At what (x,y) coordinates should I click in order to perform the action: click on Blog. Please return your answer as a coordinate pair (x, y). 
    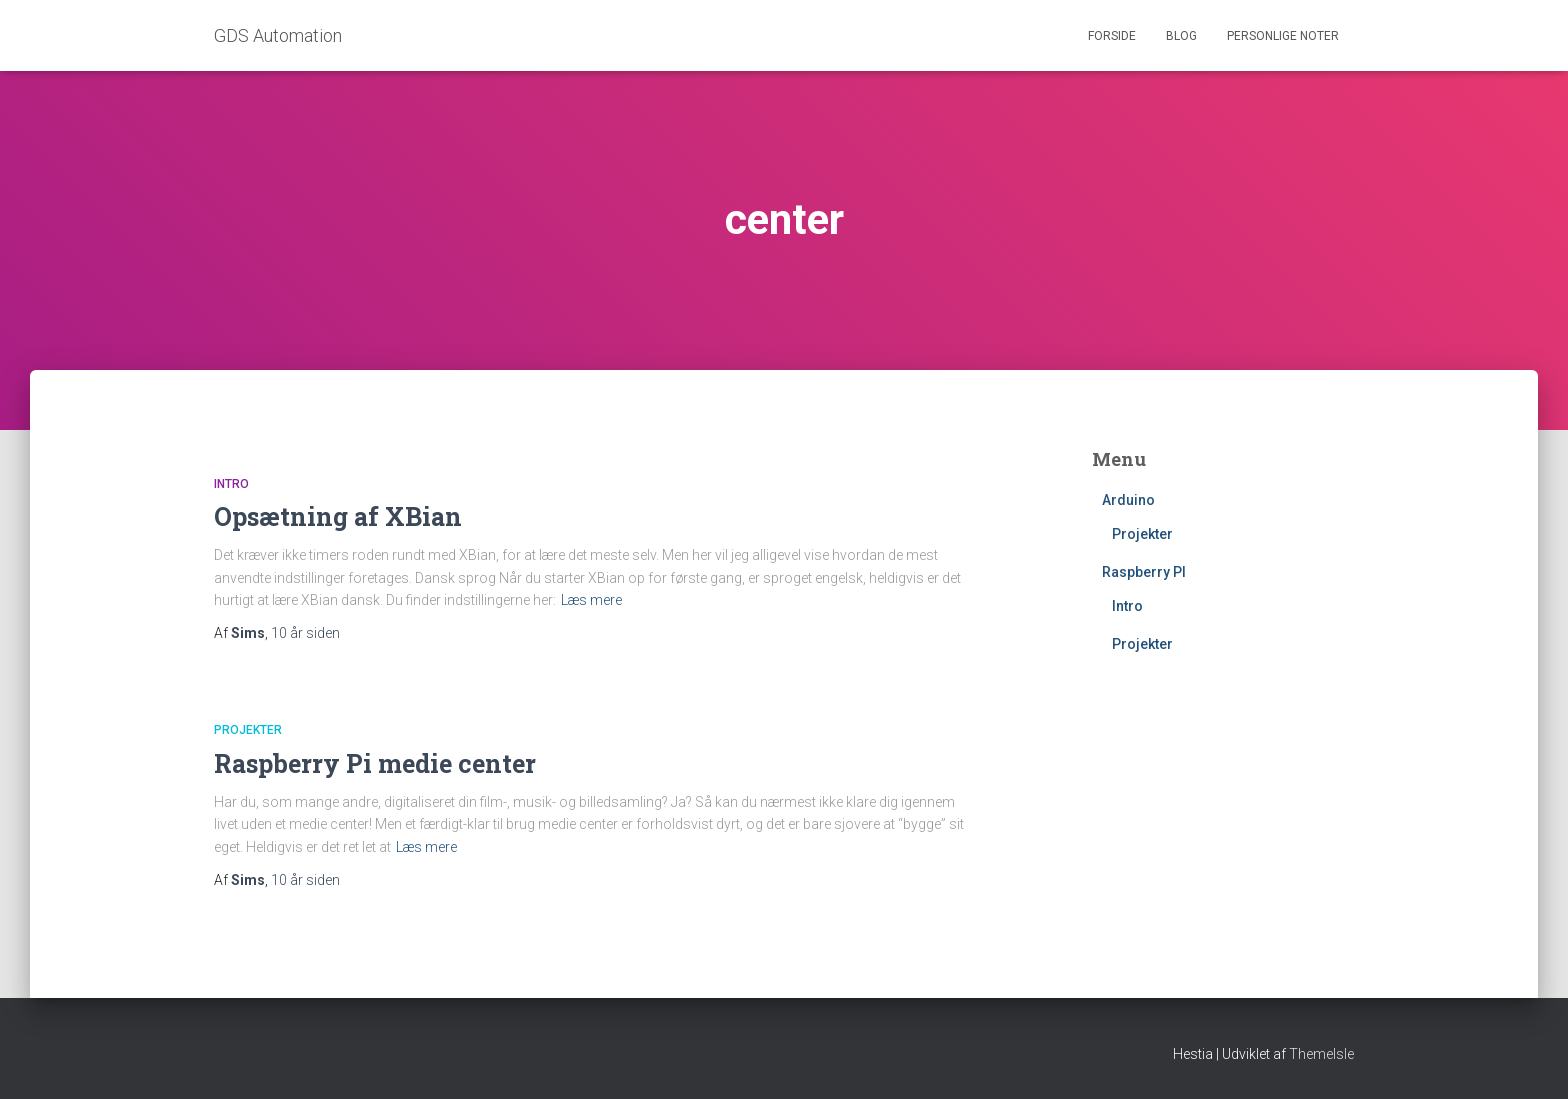
    Looking at the image, I should click on (1181, 36).